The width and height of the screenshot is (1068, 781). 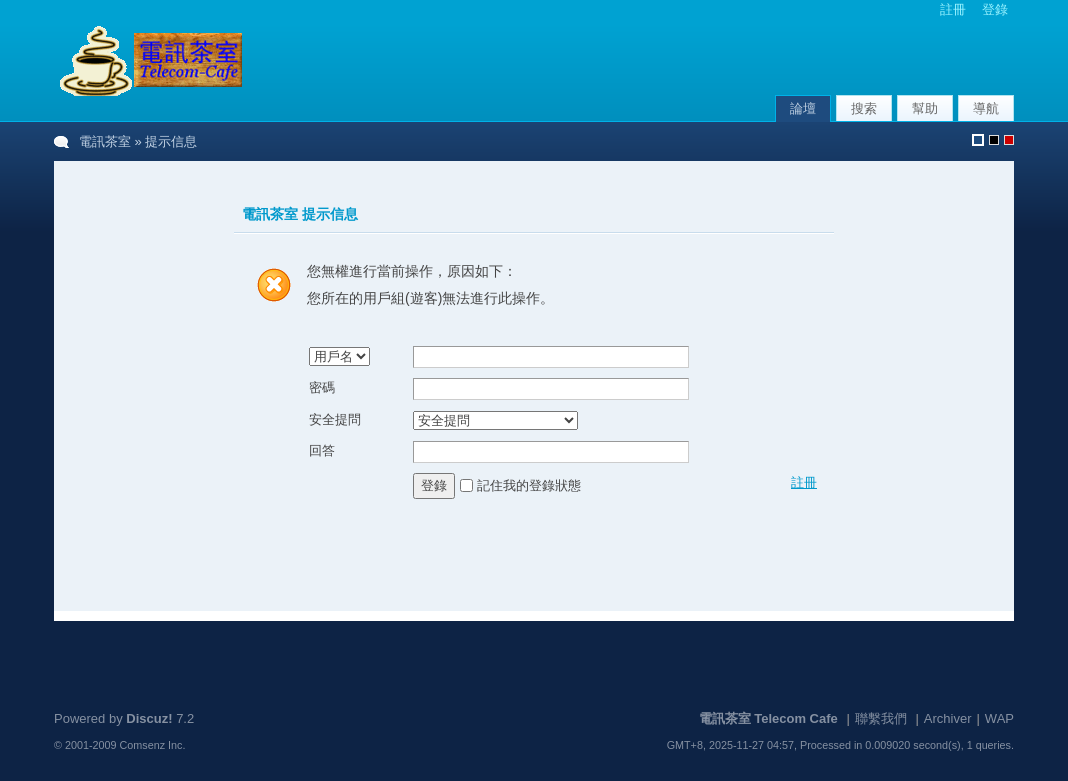 I want to click on 電訊茶室 Telecom Cafe, so click(x=768, y=718).